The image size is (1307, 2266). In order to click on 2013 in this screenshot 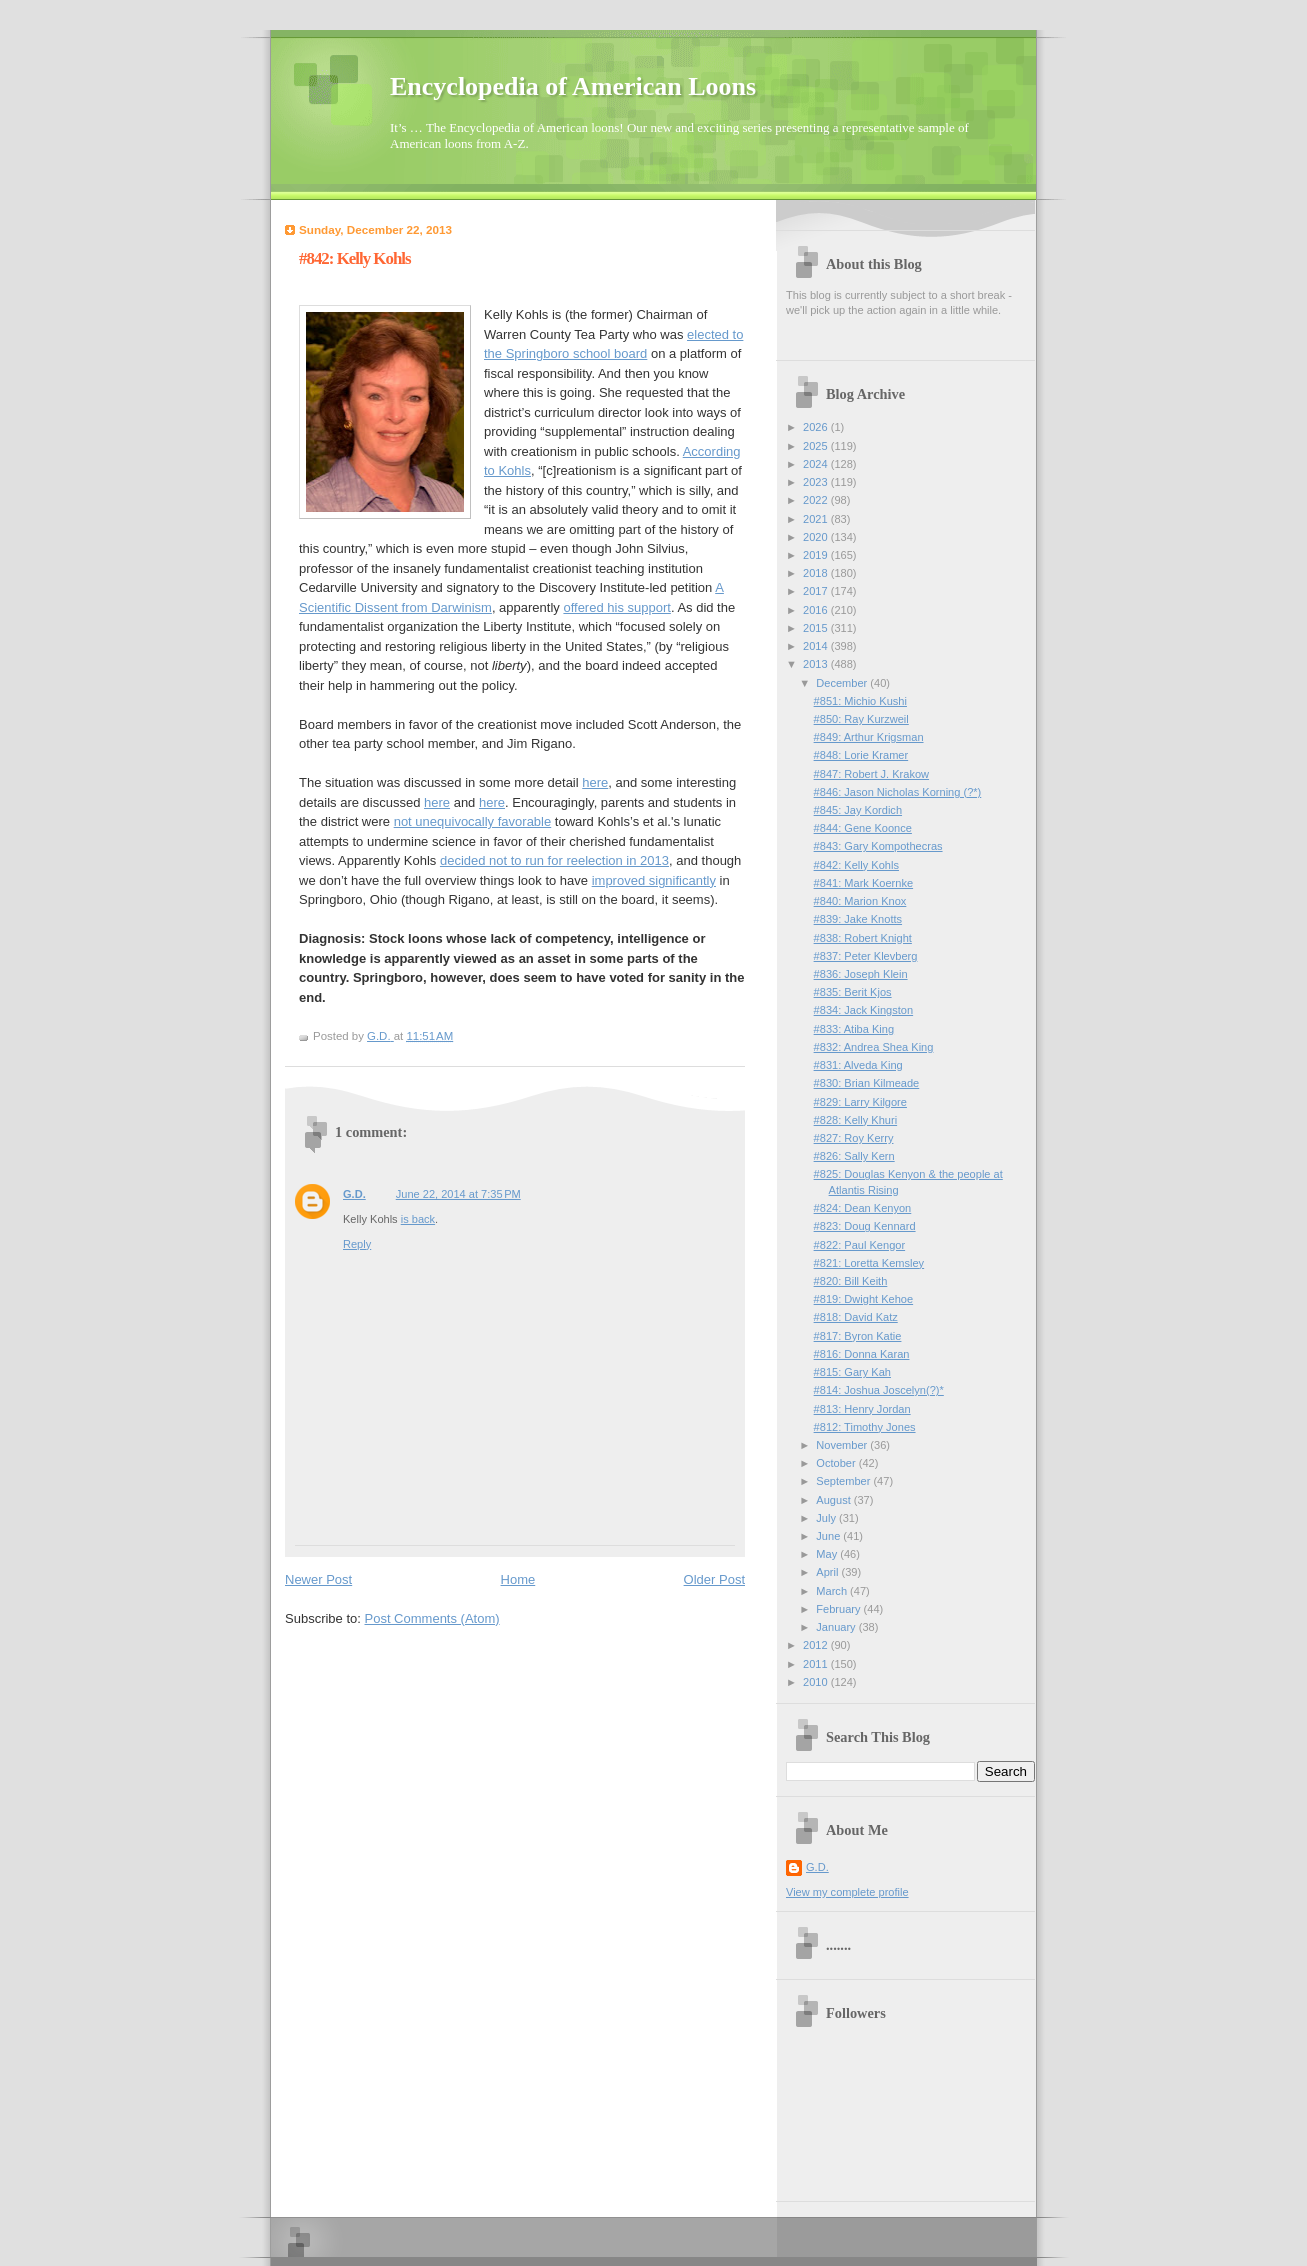, I will do `click(817, 664)`.